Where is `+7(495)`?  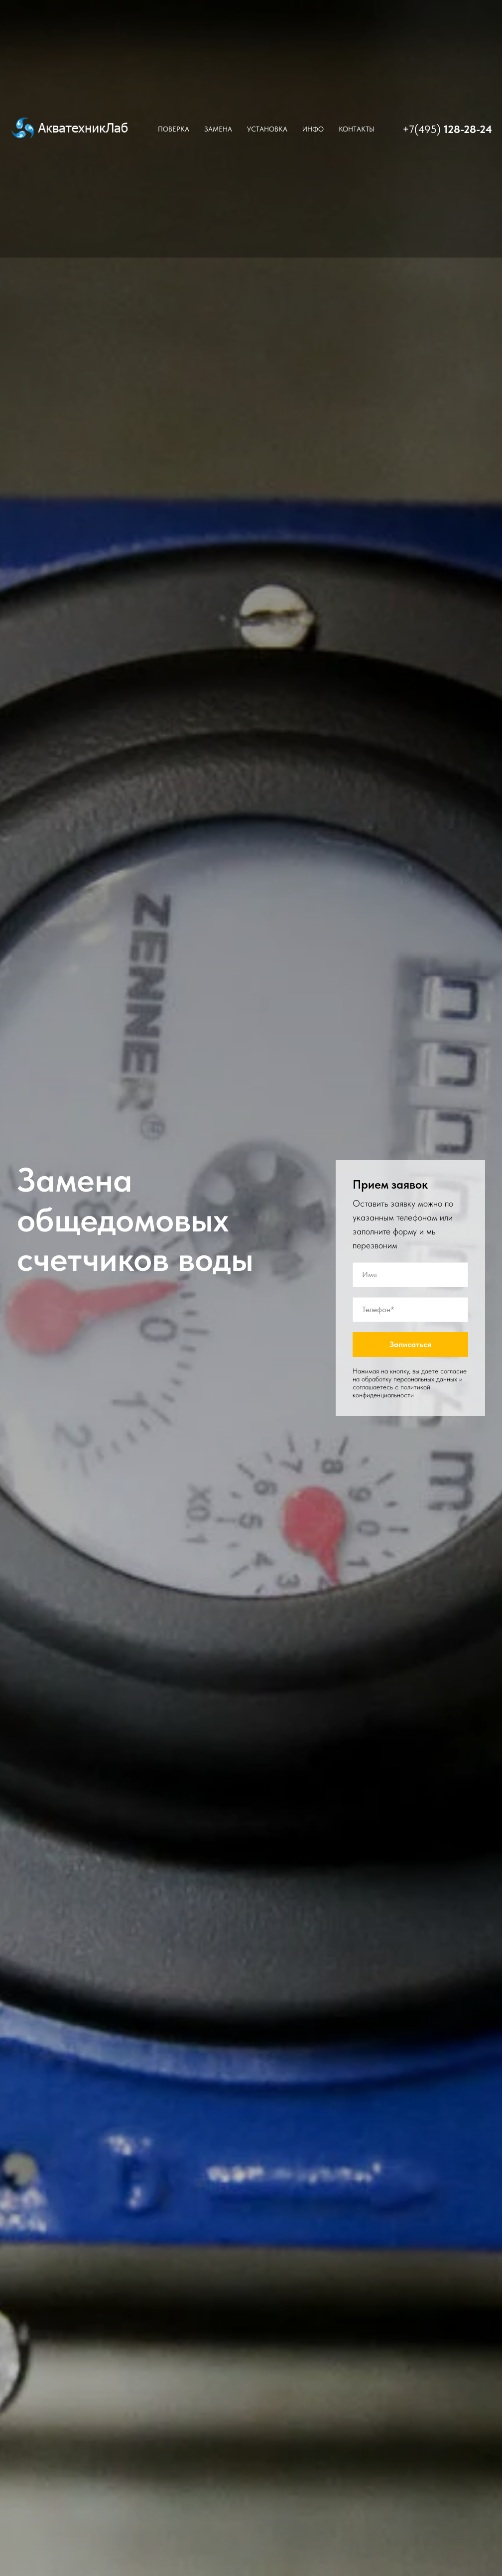 +7(495) is located at coordinates (423, 129).